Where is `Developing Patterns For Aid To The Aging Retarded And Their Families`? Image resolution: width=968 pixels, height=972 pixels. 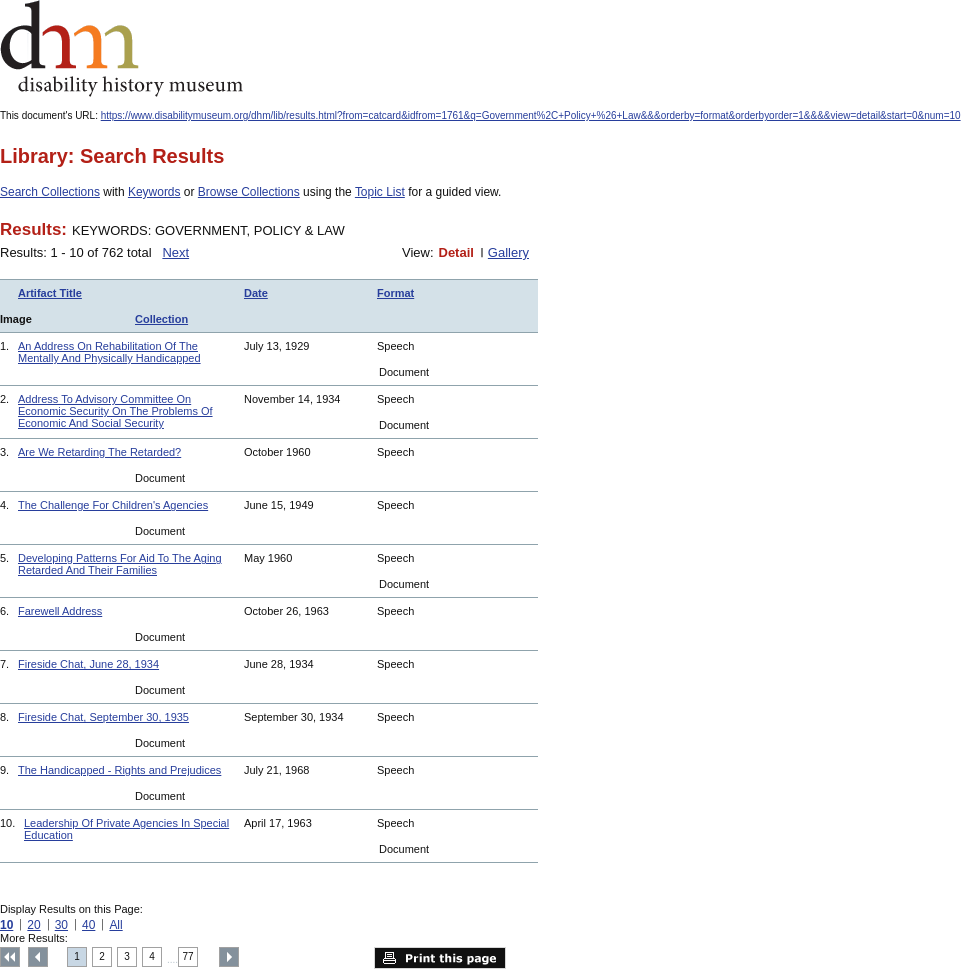 Developing Patterns For Aid To The Aging Retarded And Their Families is located at coordinates (120, 564).